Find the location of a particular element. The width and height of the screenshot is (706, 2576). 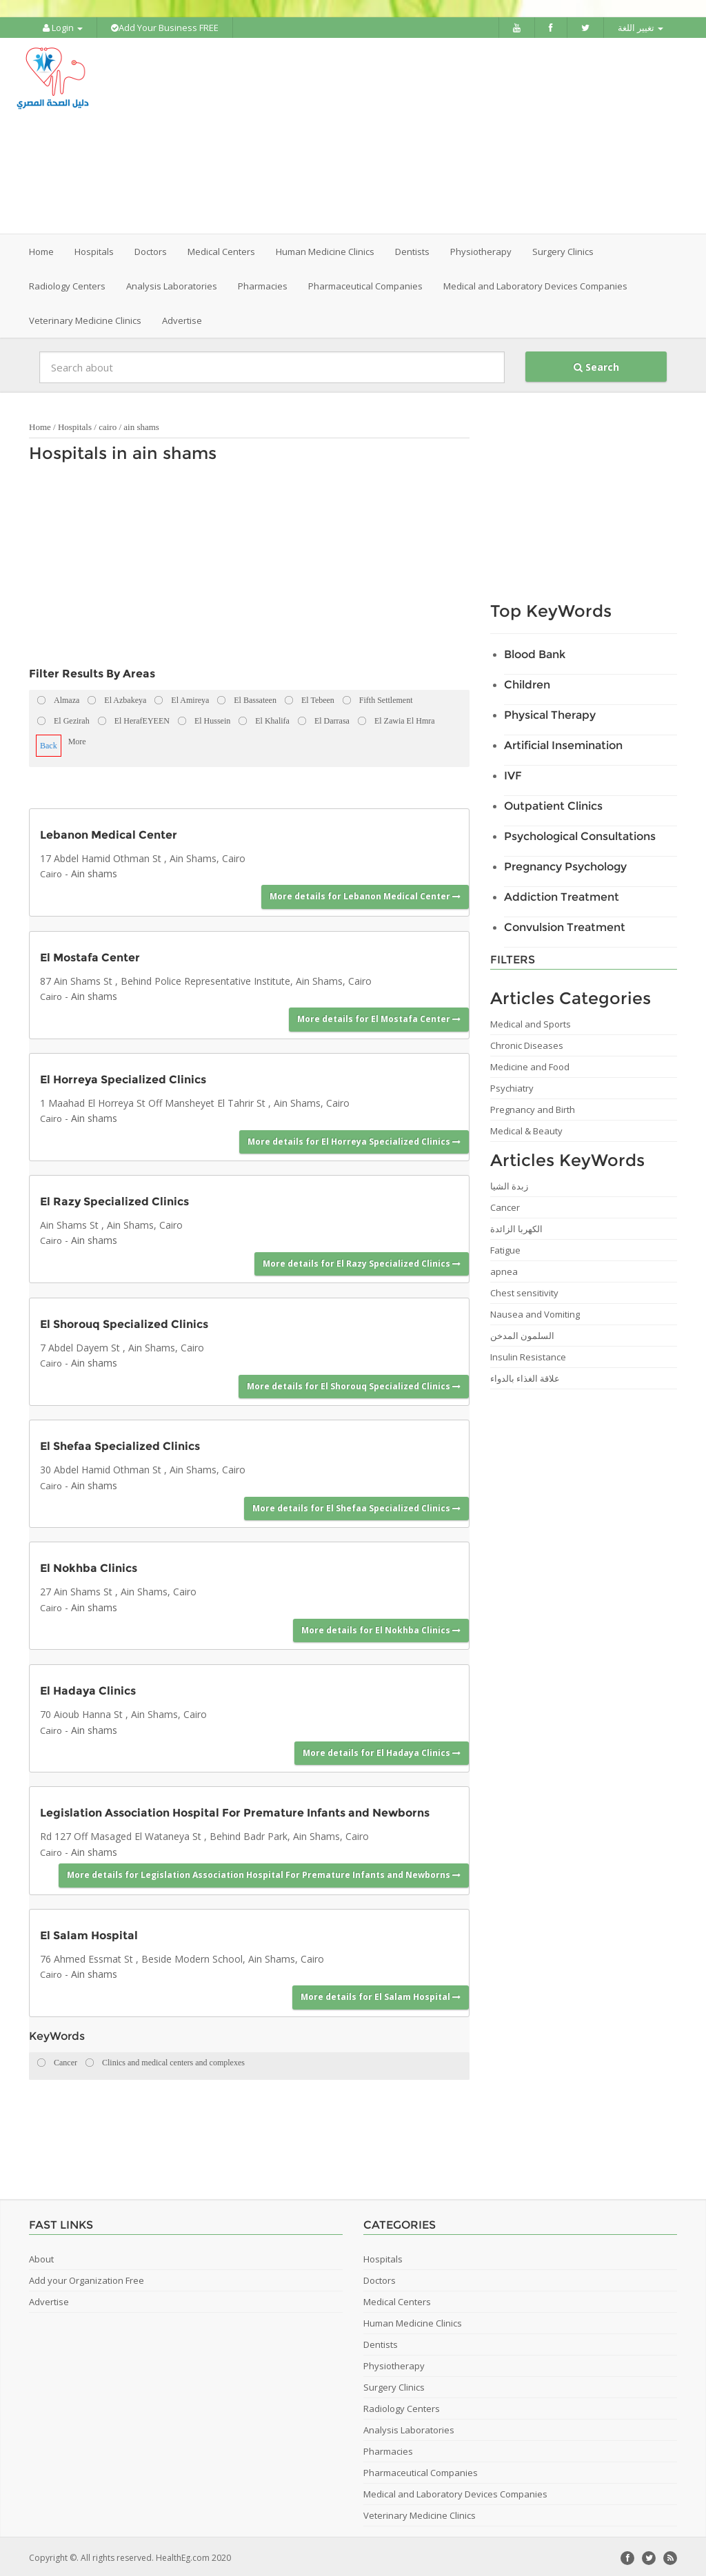

زبدة الشيا is located at coordinates (509, 1183).